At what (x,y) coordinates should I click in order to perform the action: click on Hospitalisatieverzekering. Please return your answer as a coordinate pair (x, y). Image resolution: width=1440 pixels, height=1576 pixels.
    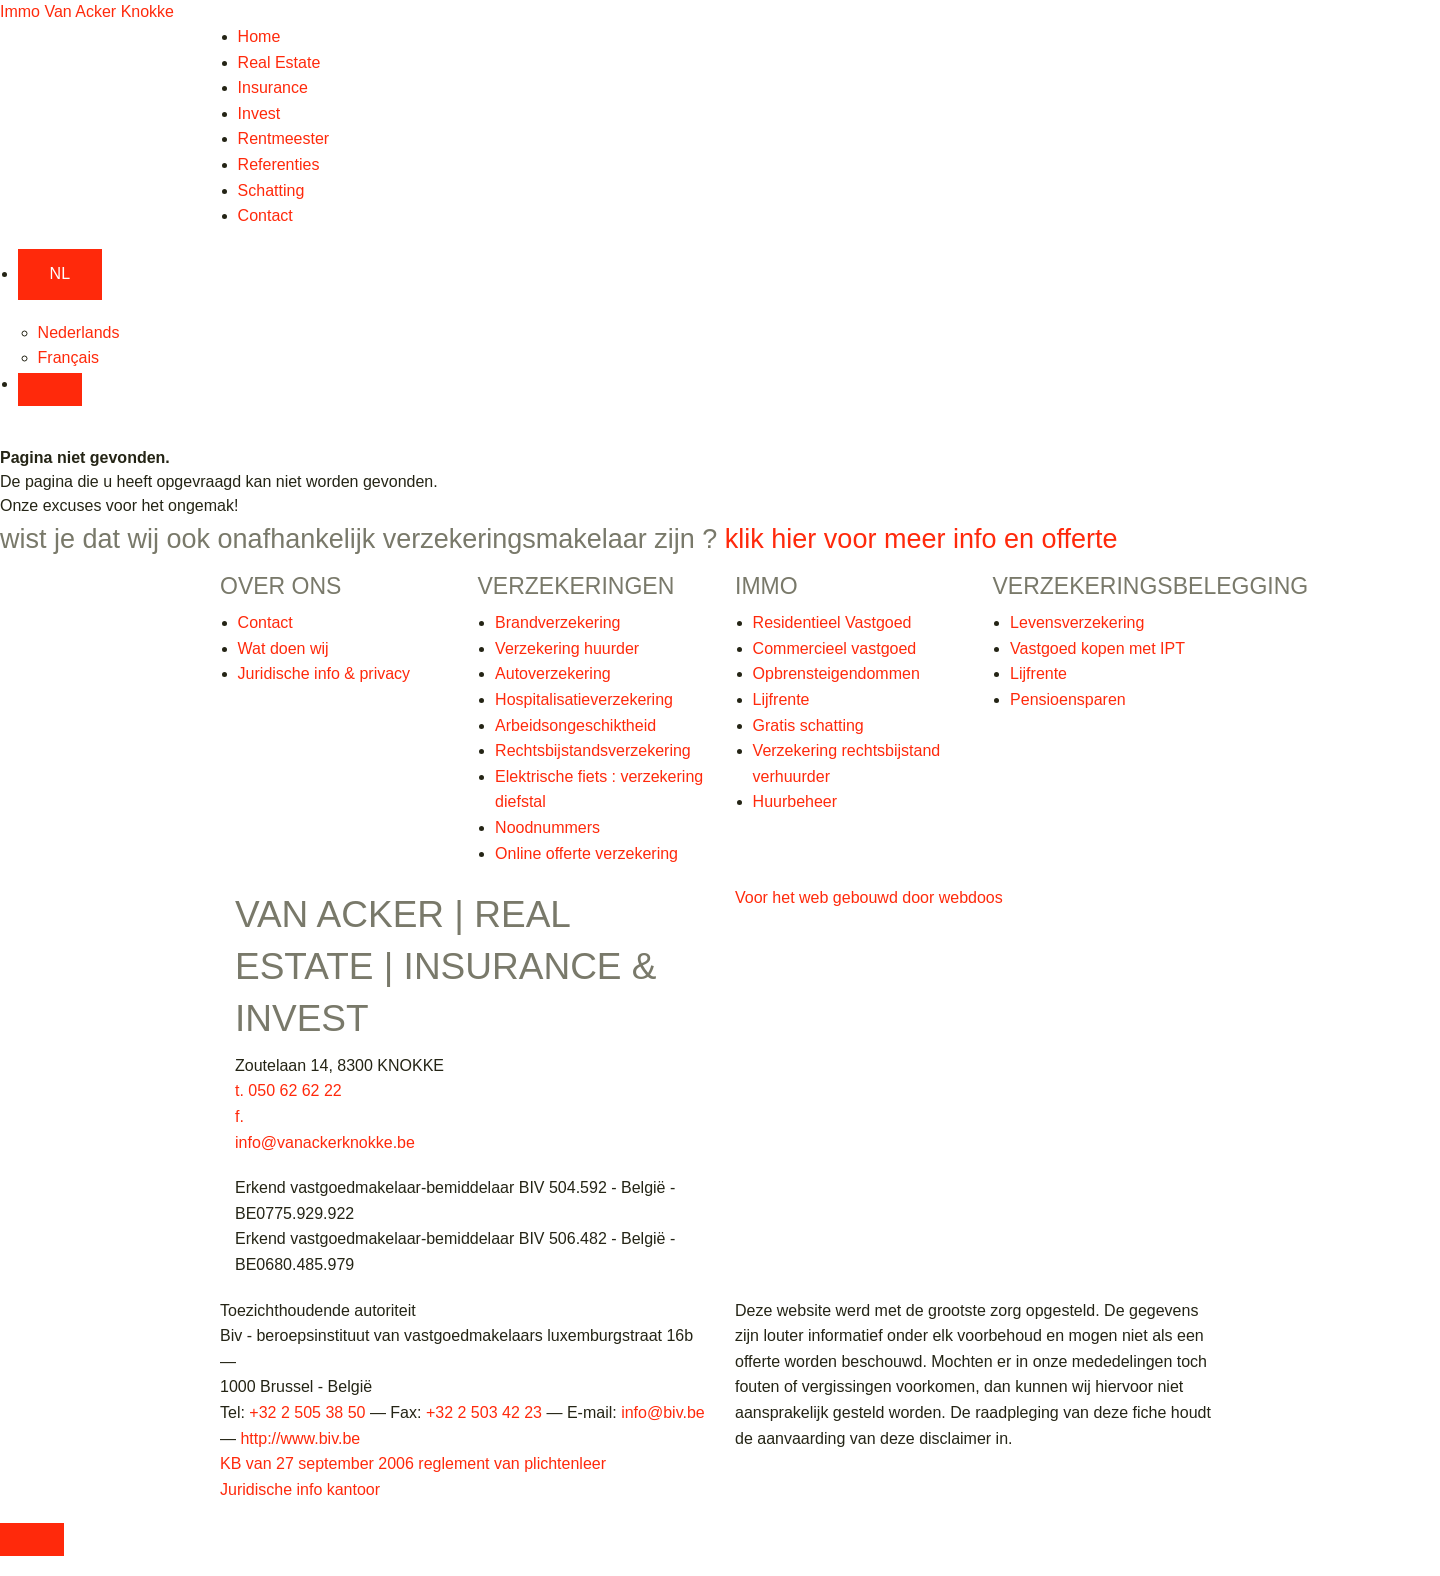
    Looking at the image, I should click on (584, 699).